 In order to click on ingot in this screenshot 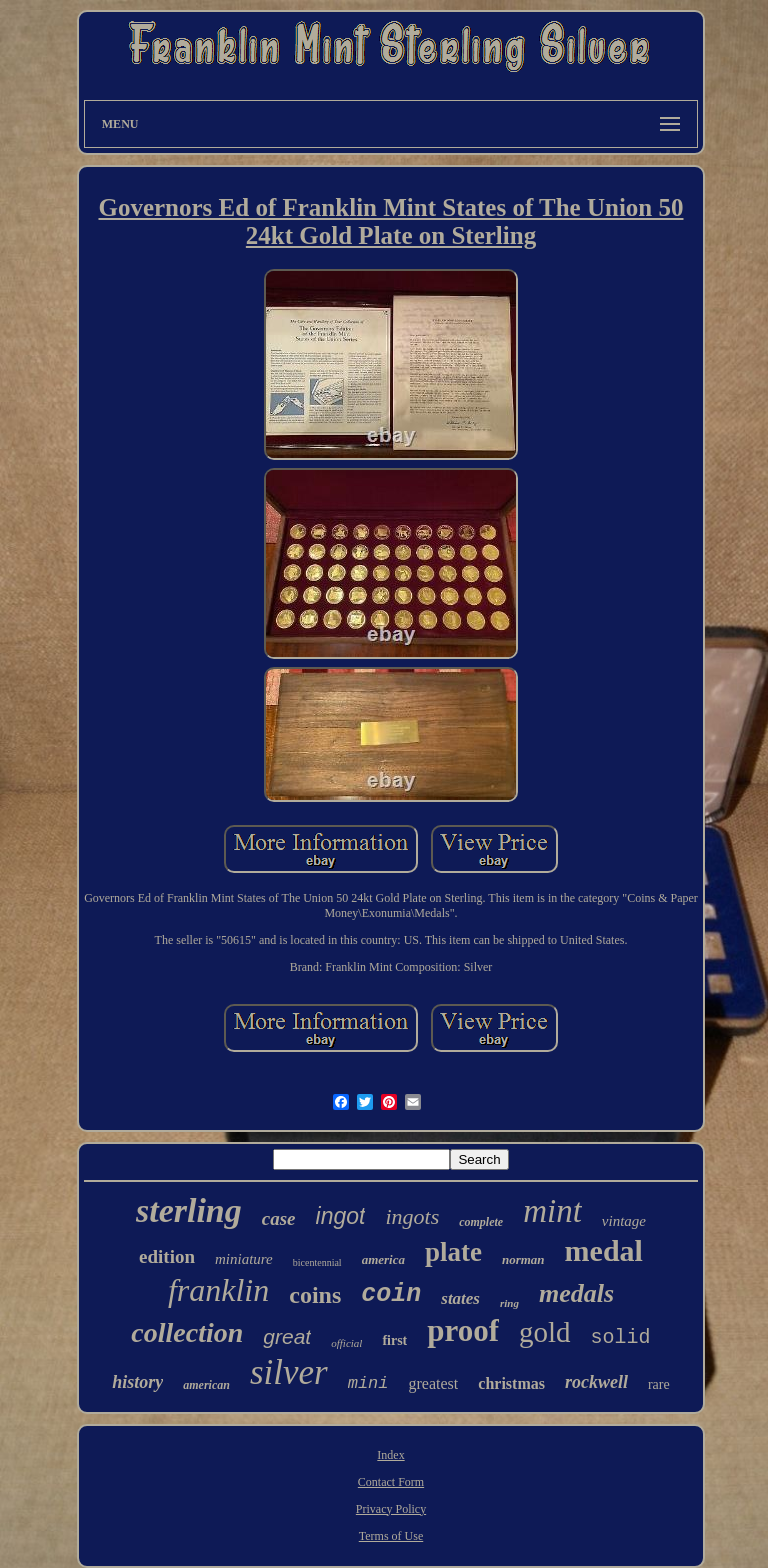, I will do `click(341, 1216)`.